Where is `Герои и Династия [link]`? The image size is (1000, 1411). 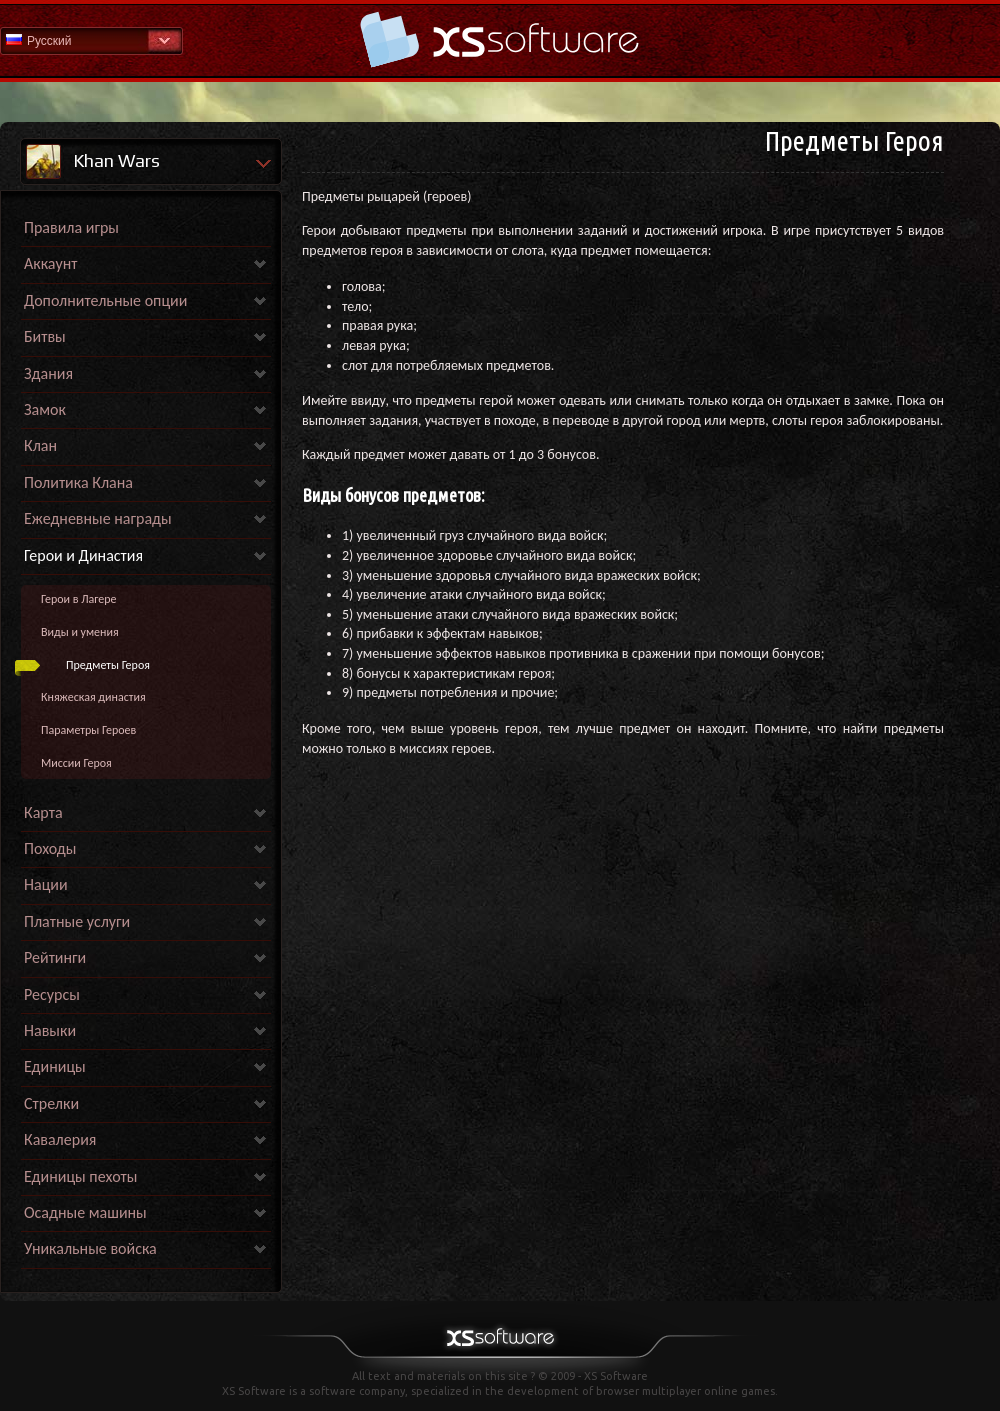 Герои и Династия [link] is located at coordinates (83, 555).